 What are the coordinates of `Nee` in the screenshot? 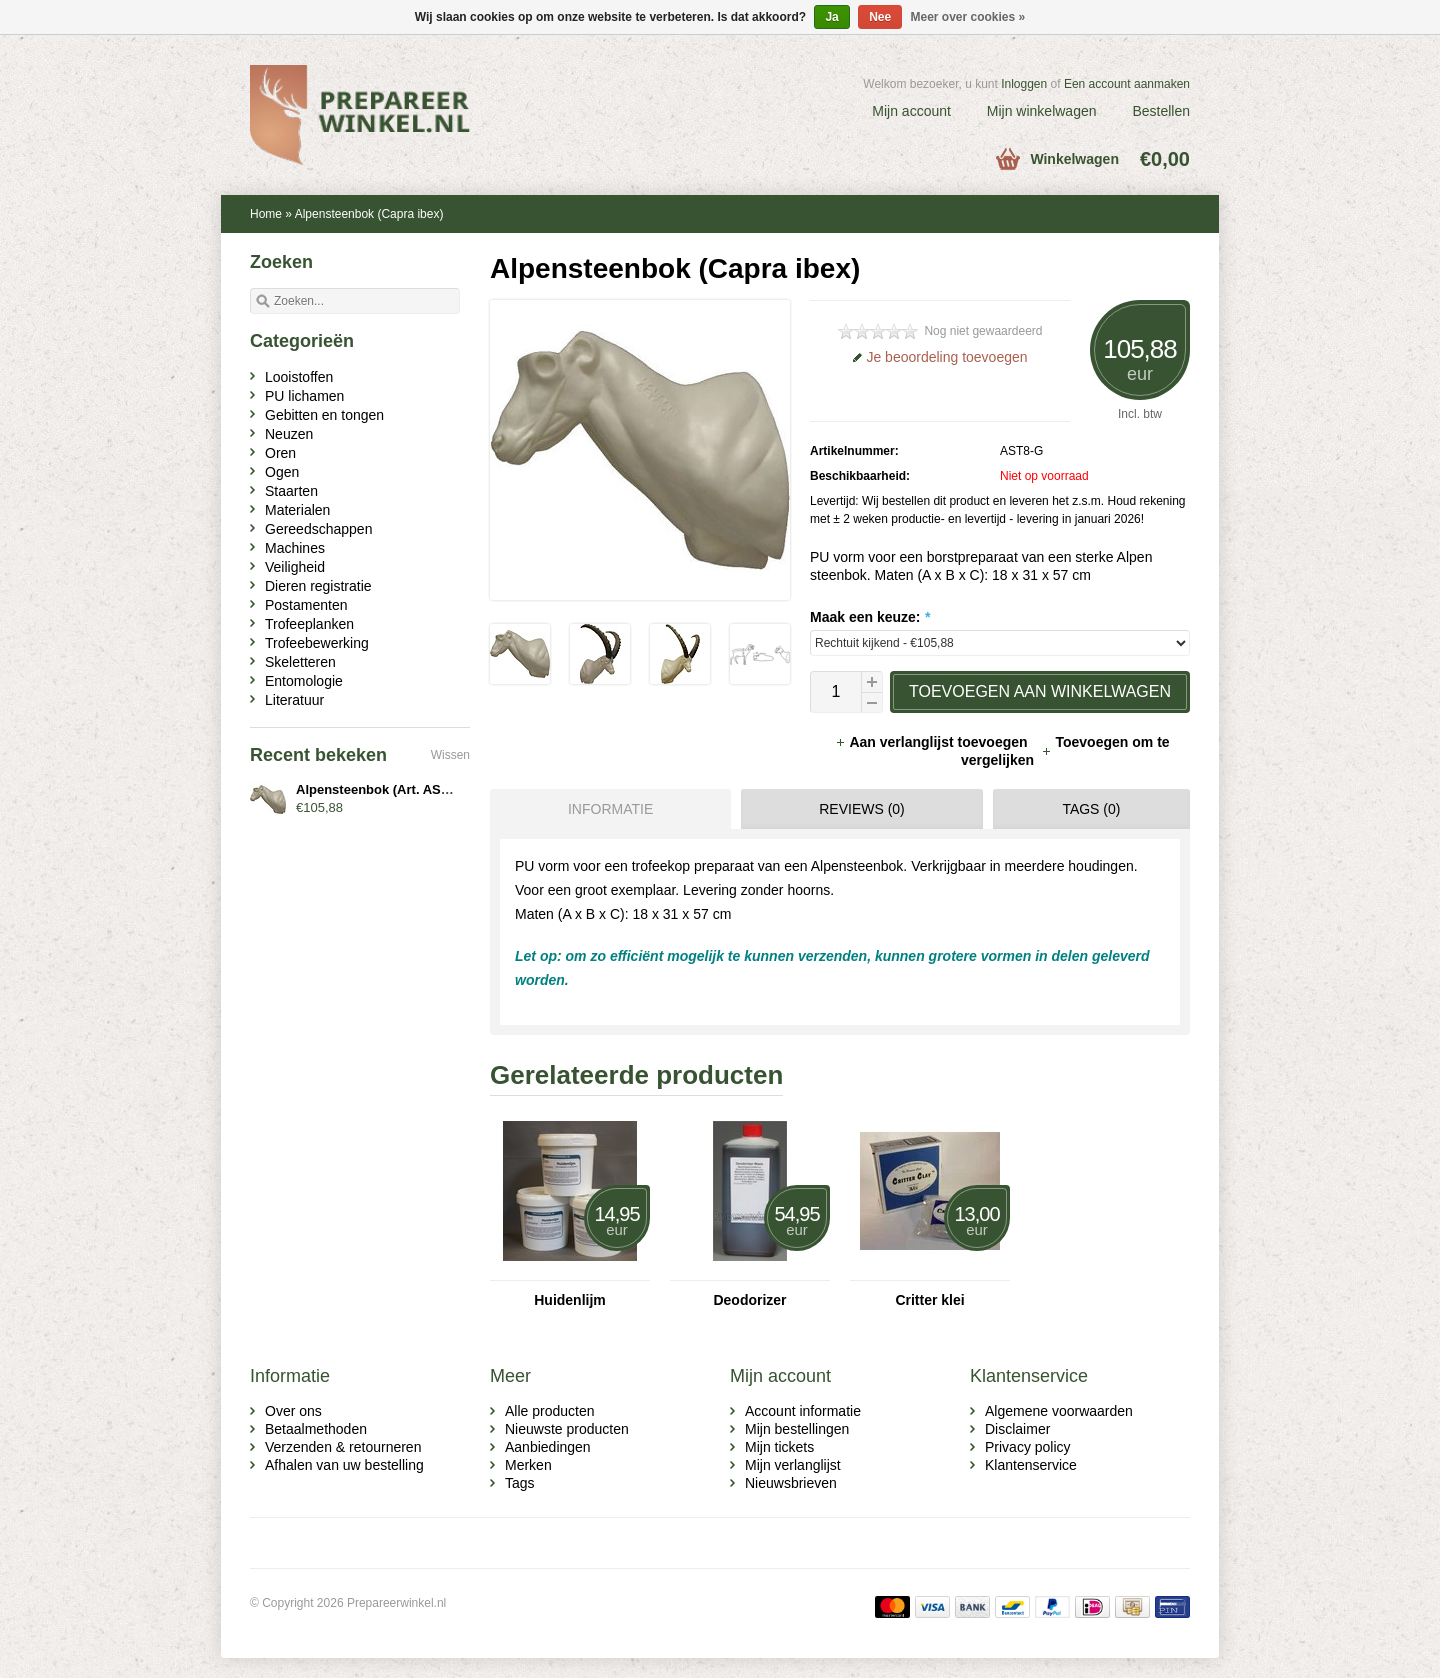 It's located at (880, 17).